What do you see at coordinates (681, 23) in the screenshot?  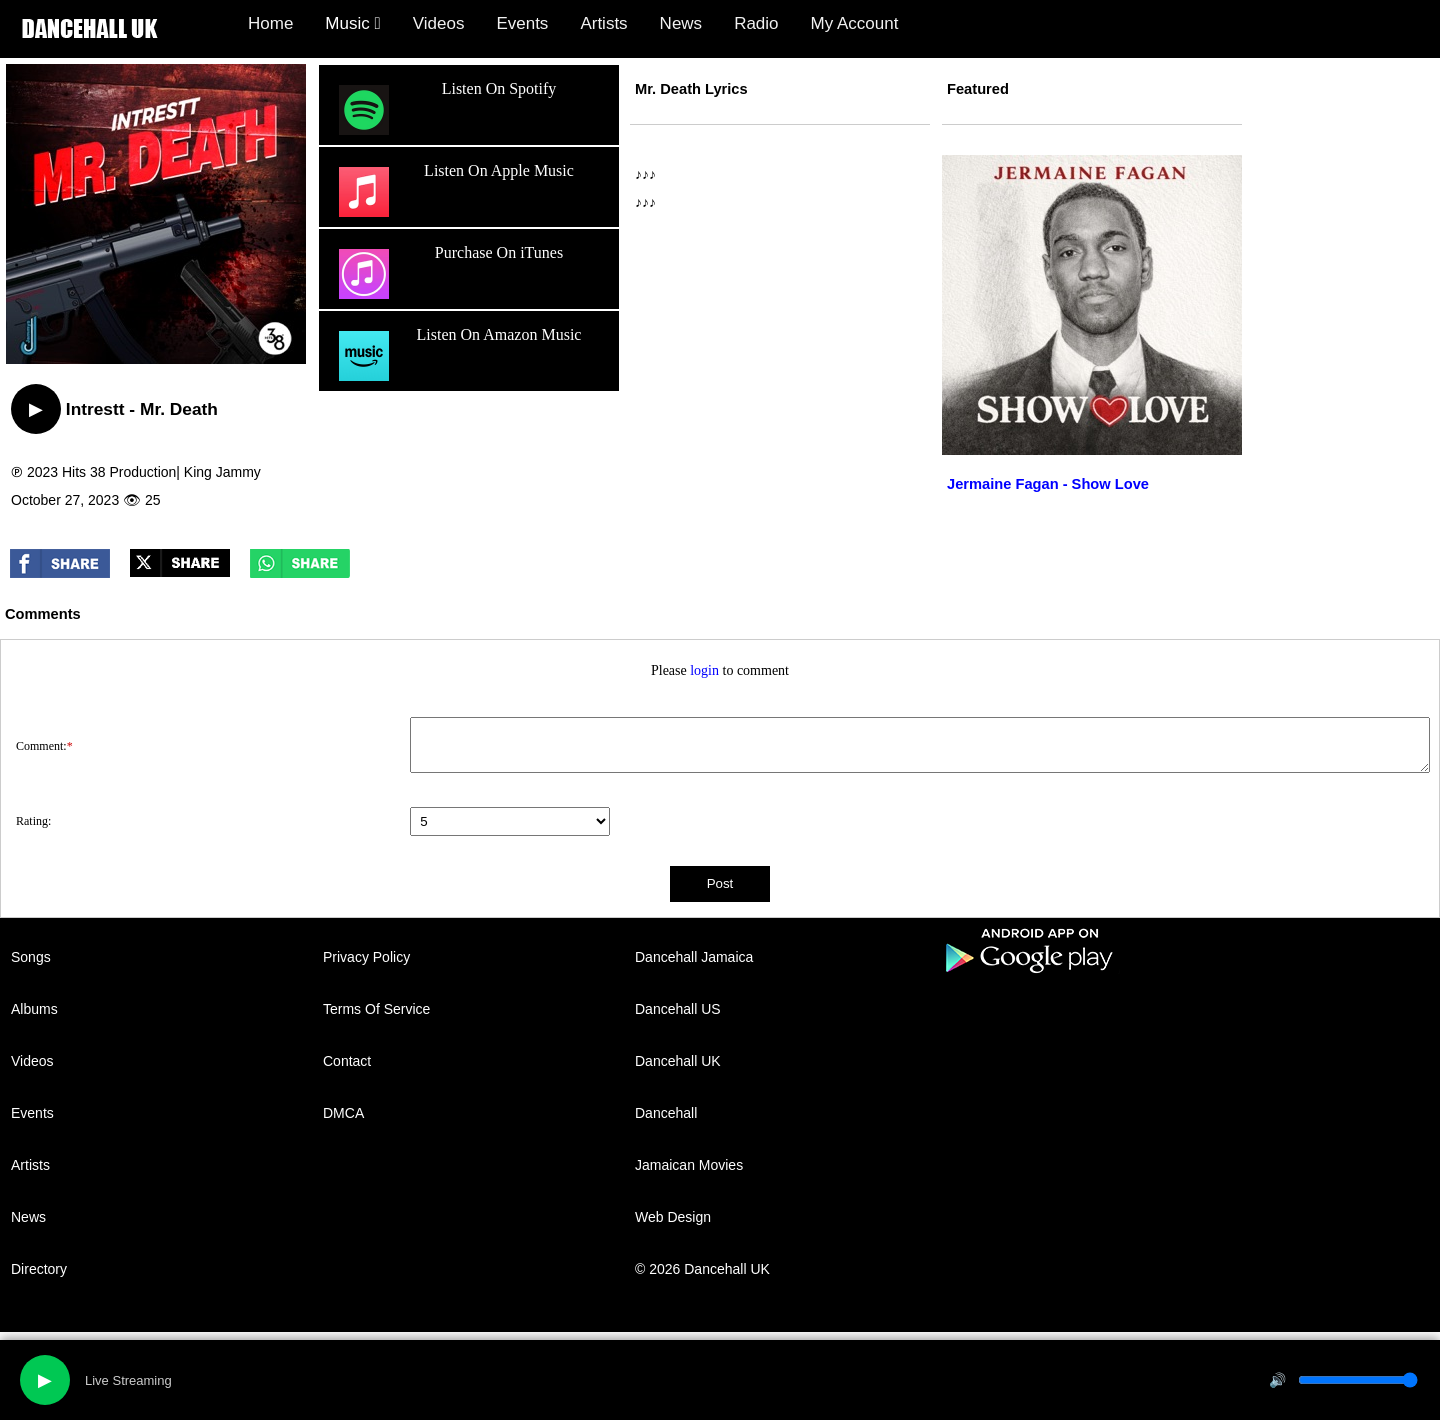 I see `News` at bounding box center [681, 23].